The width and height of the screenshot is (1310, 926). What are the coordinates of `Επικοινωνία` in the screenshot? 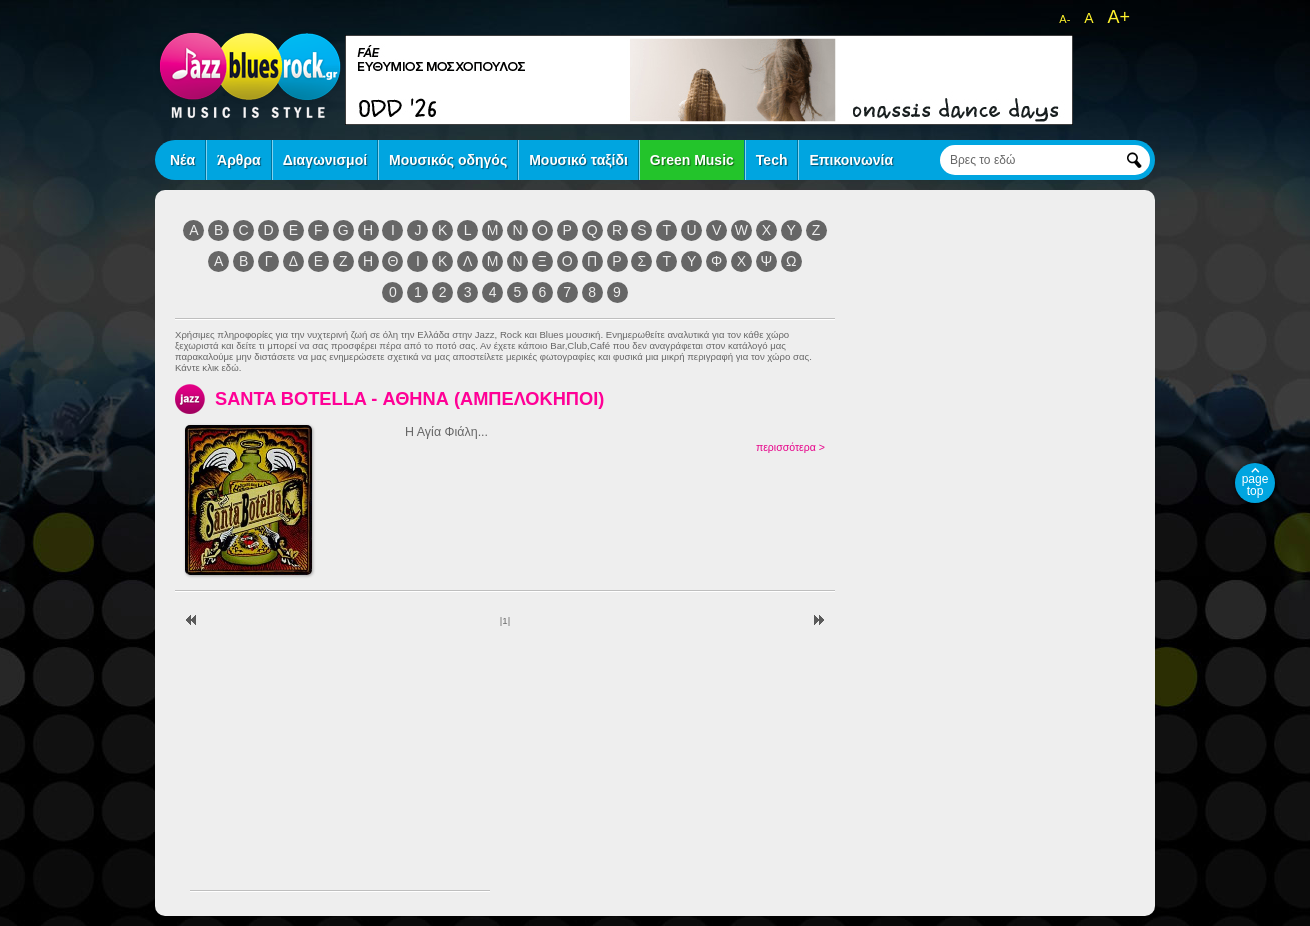 It's located at (851, 160).